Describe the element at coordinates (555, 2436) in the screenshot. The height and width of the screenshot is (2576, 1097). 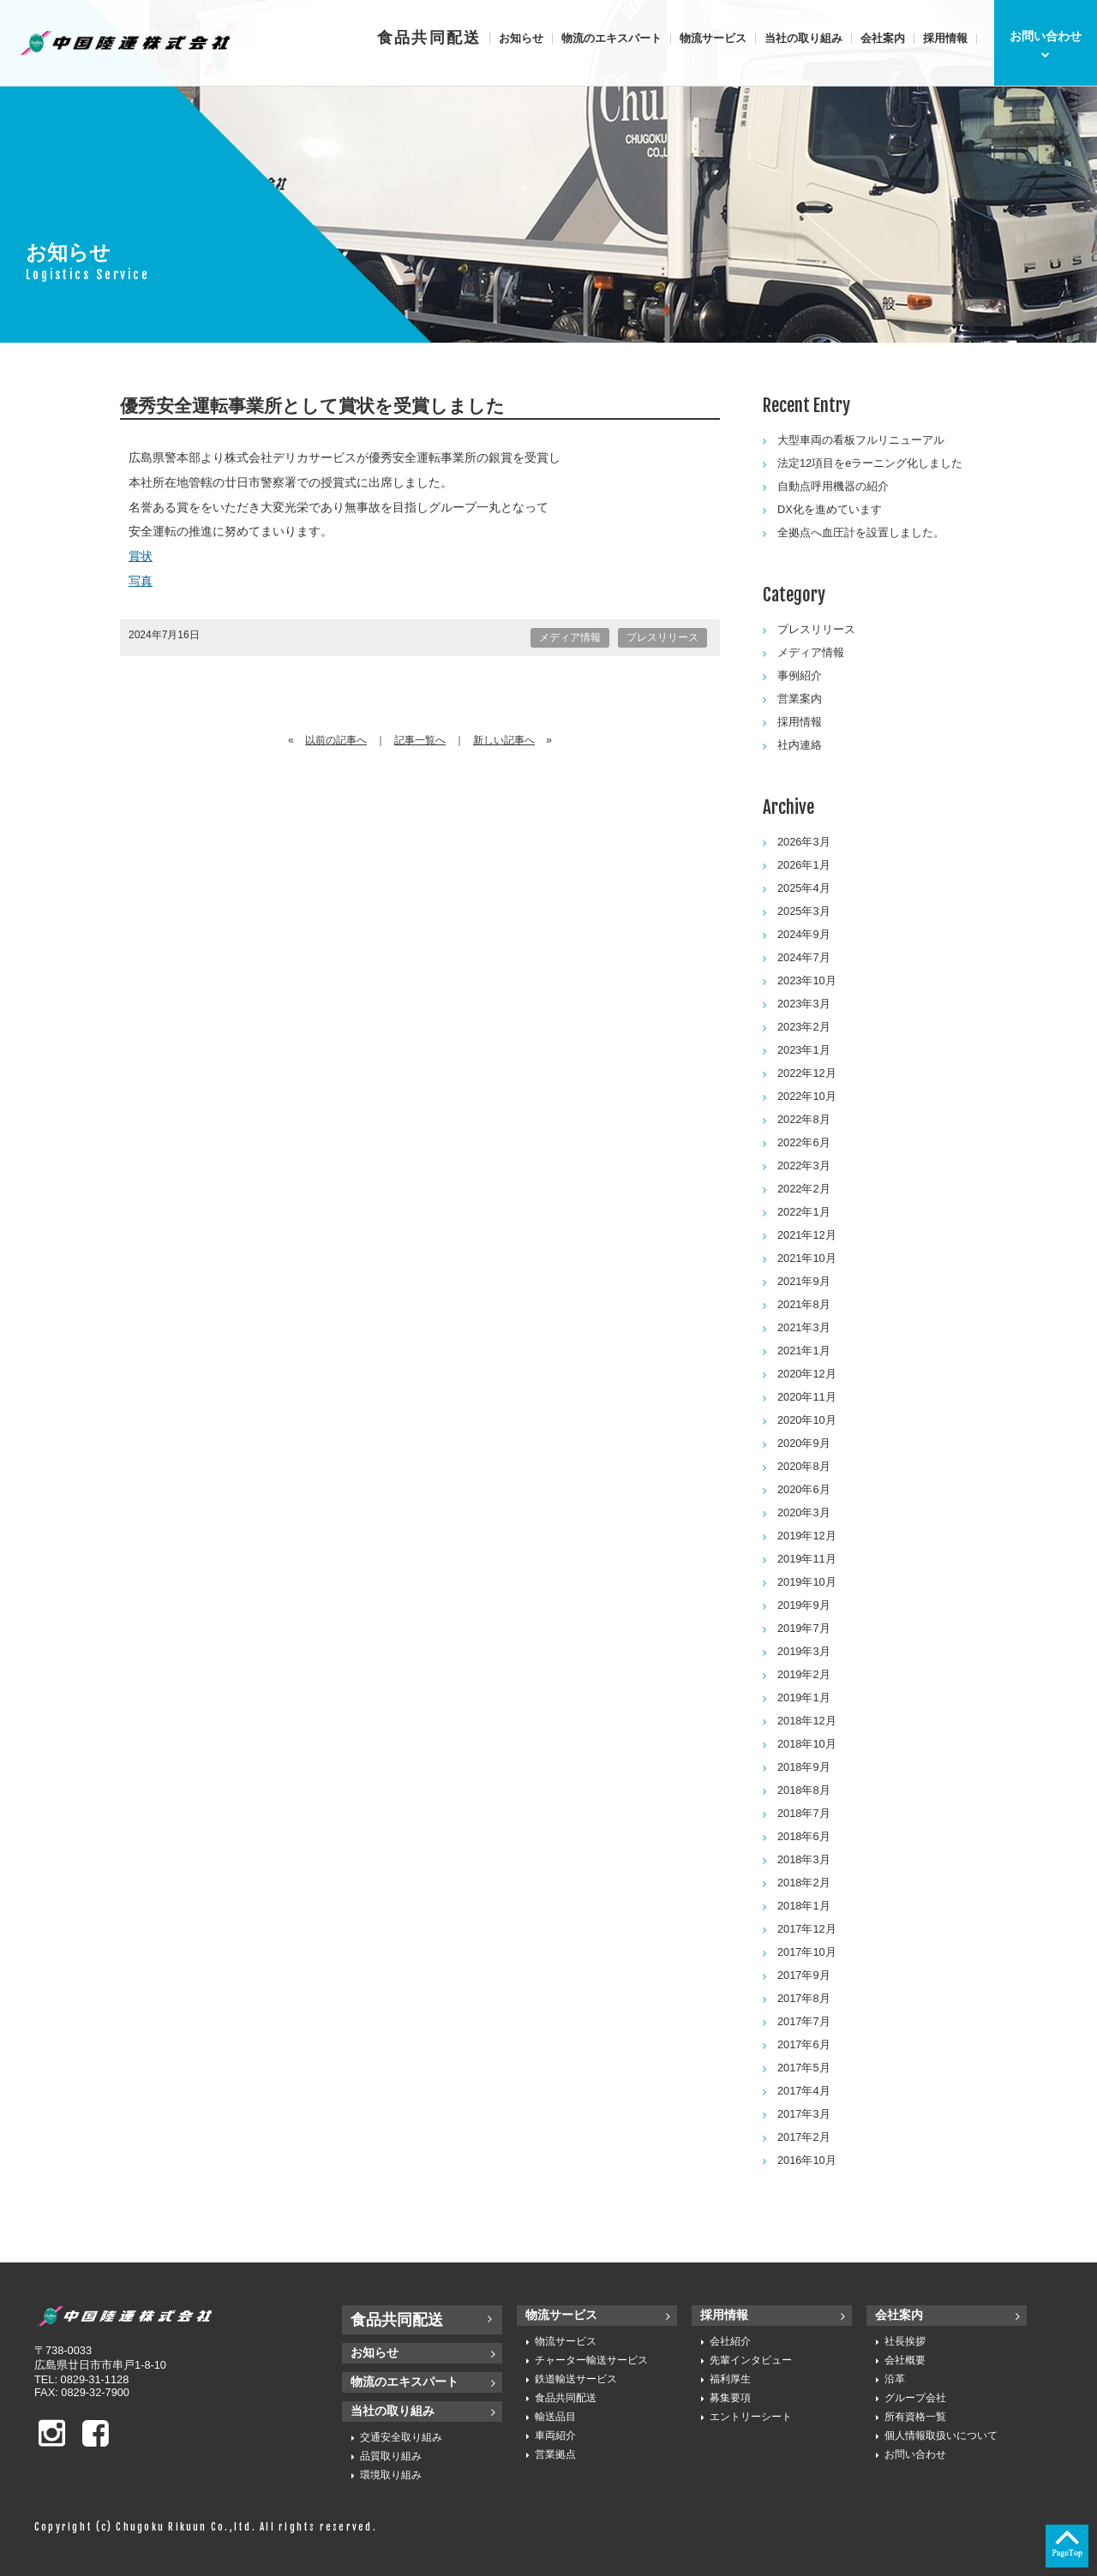
I see `車両紹介` at that location.